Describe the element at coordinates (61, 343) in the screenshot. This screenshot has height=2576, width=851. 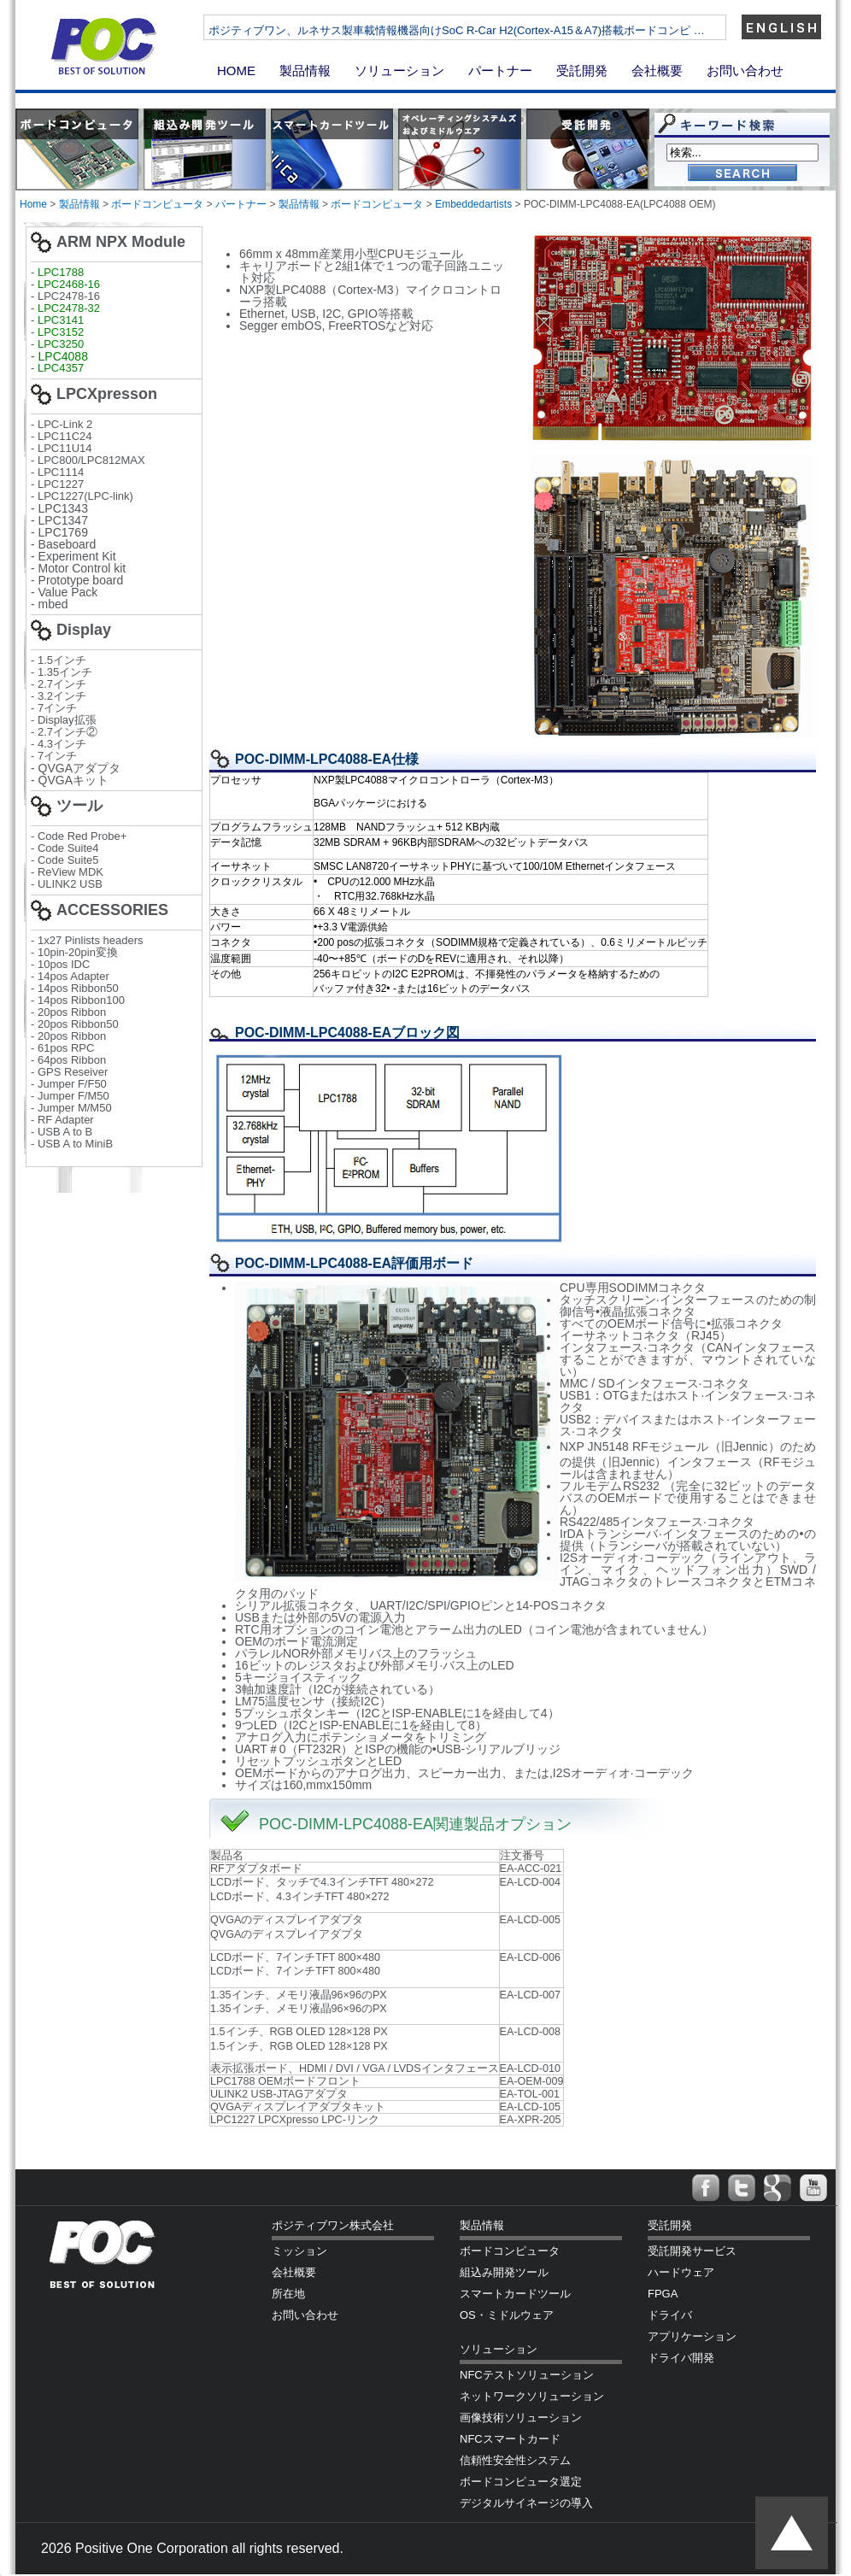
I see `LPC3250` at that location.